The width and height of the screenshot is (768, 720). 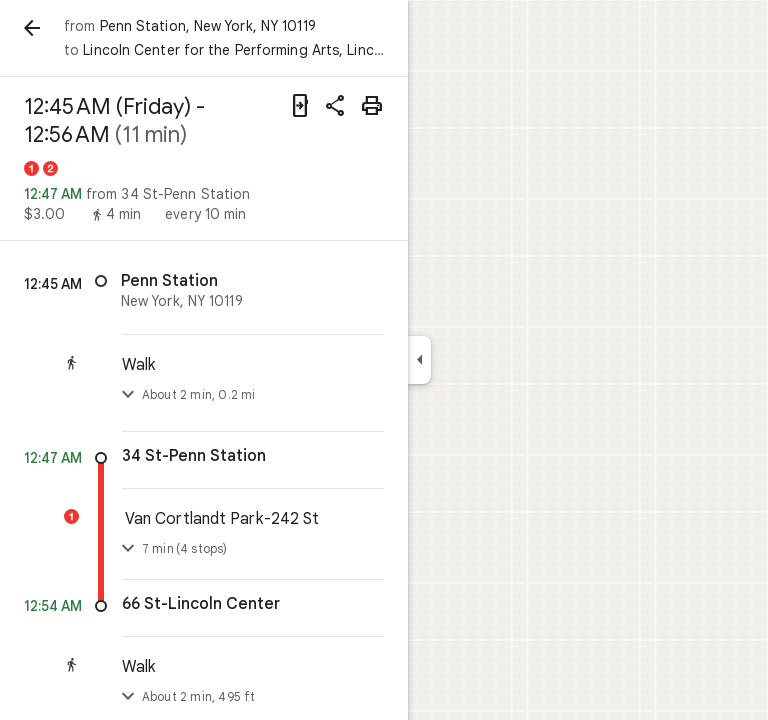 I want to click on [Toggle step list], so click(x=128, y=395).